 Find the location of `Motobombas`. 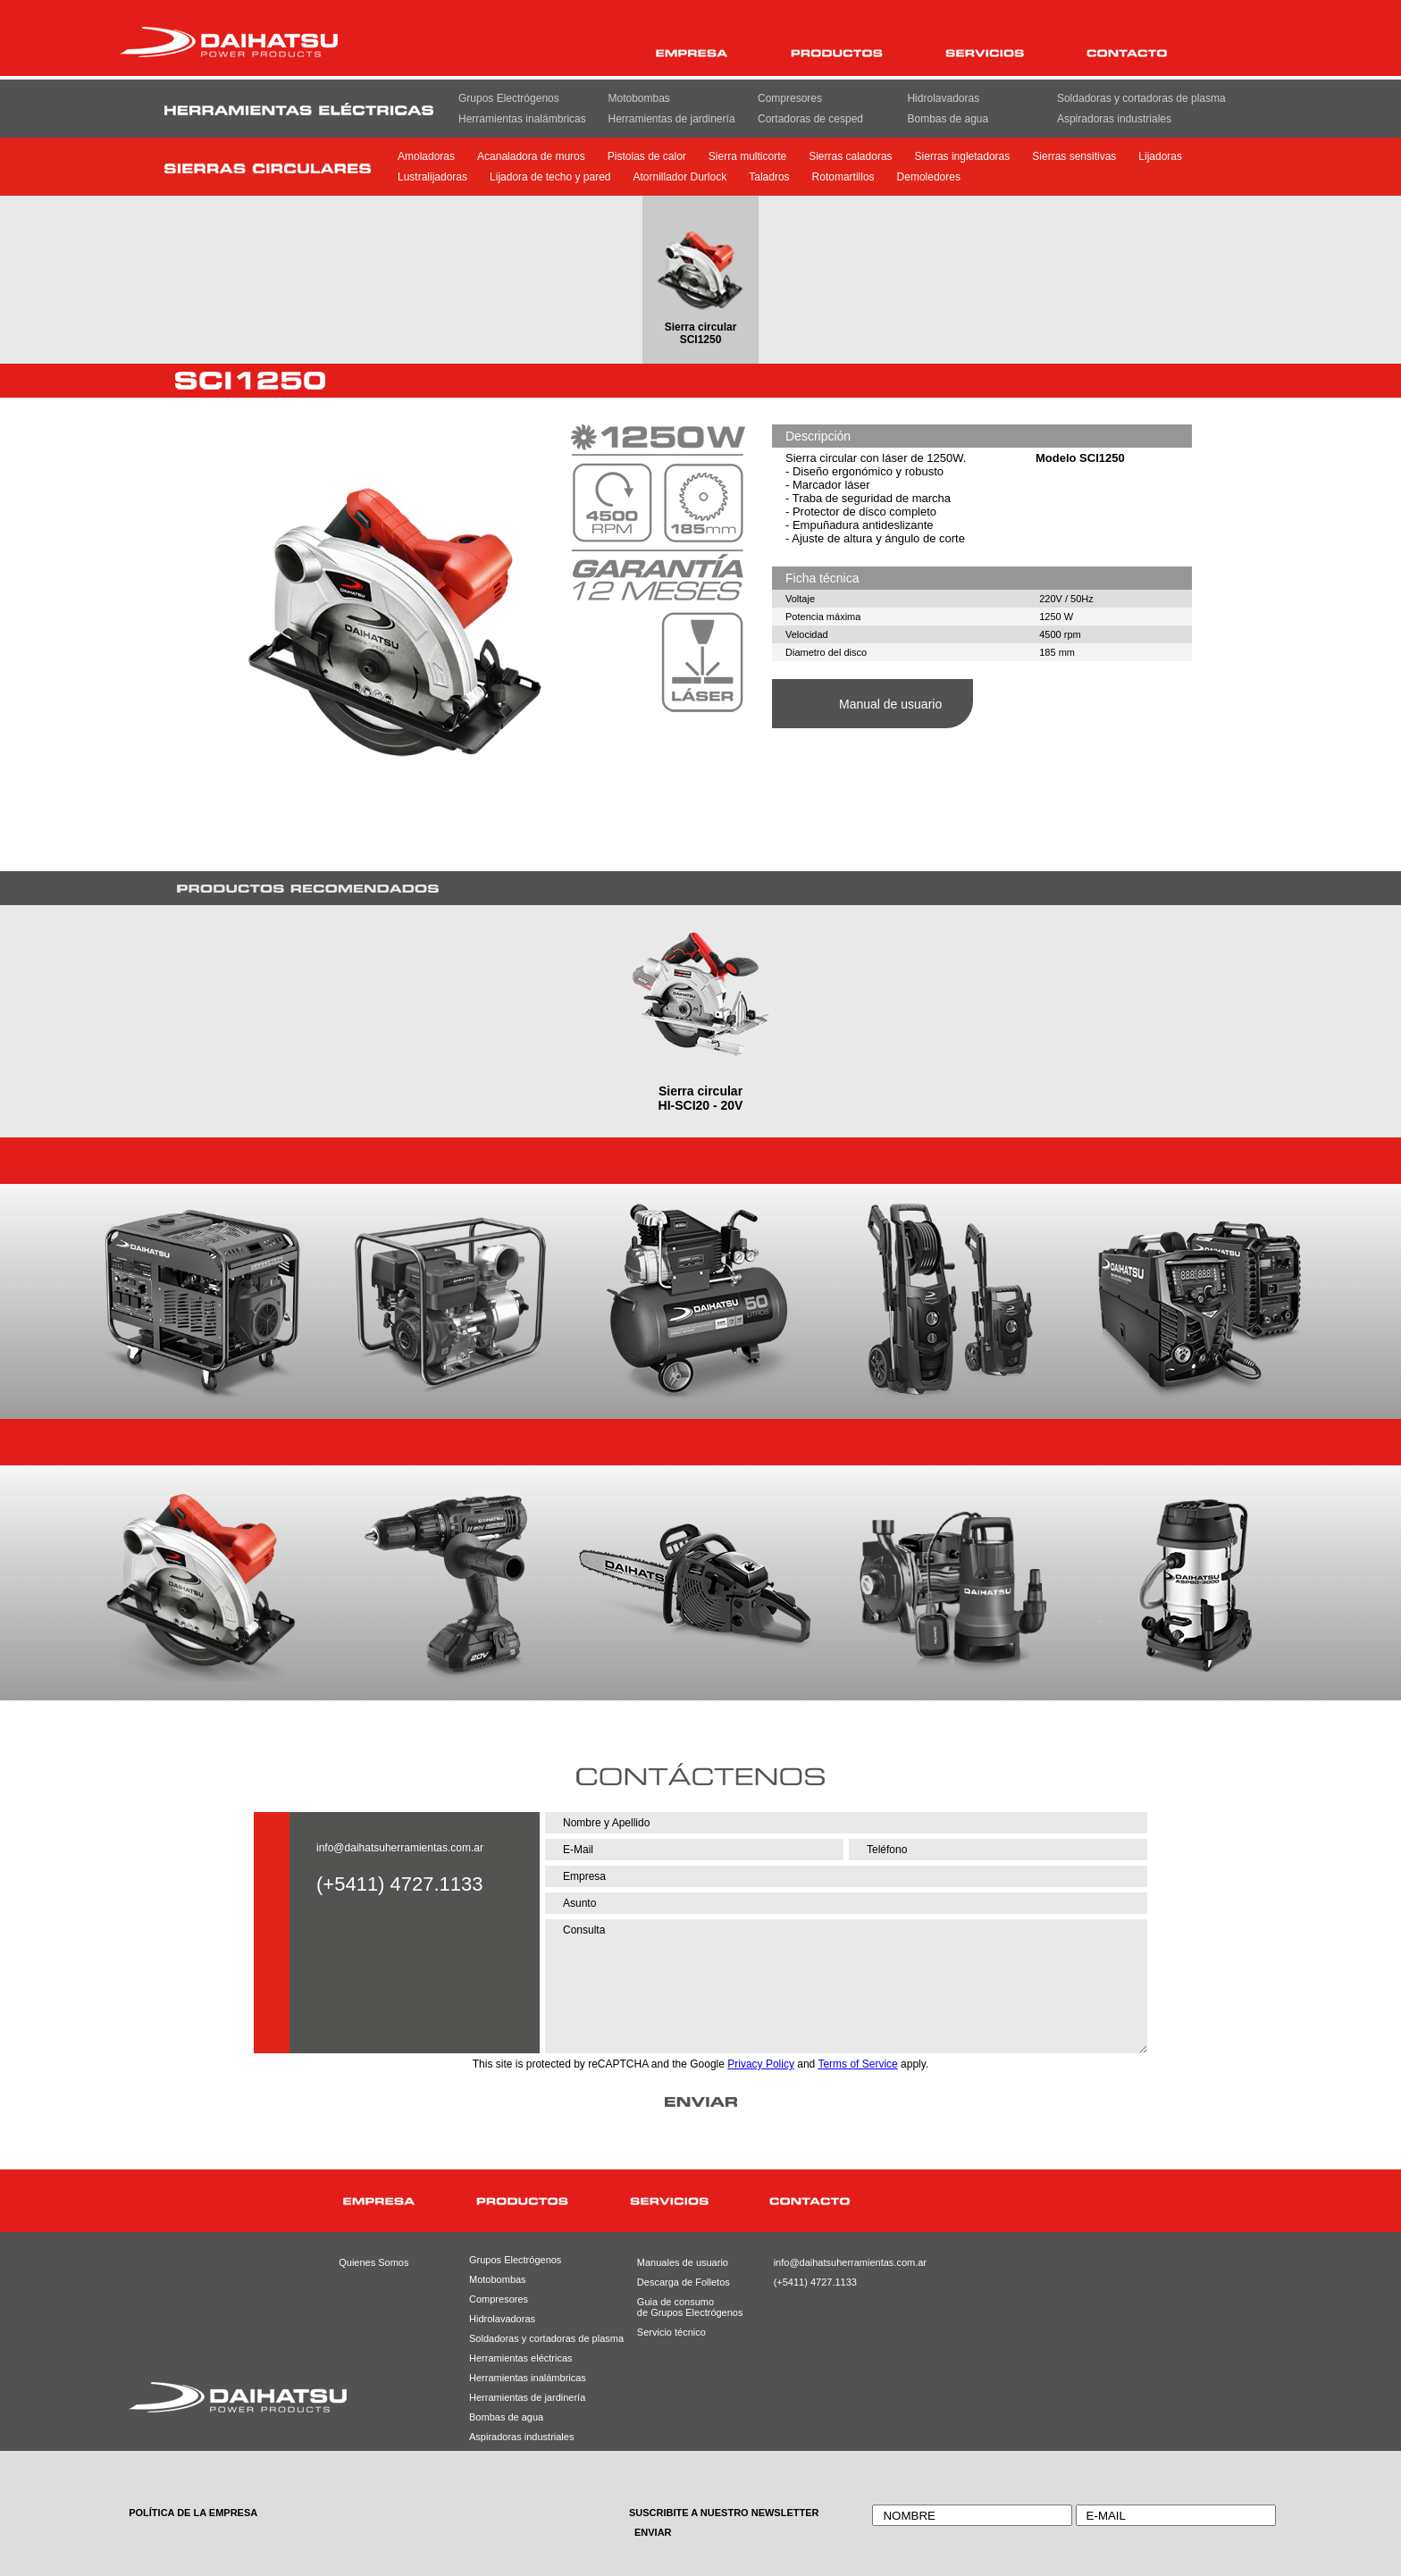

Motobombas is located at coordinates (638, 98).